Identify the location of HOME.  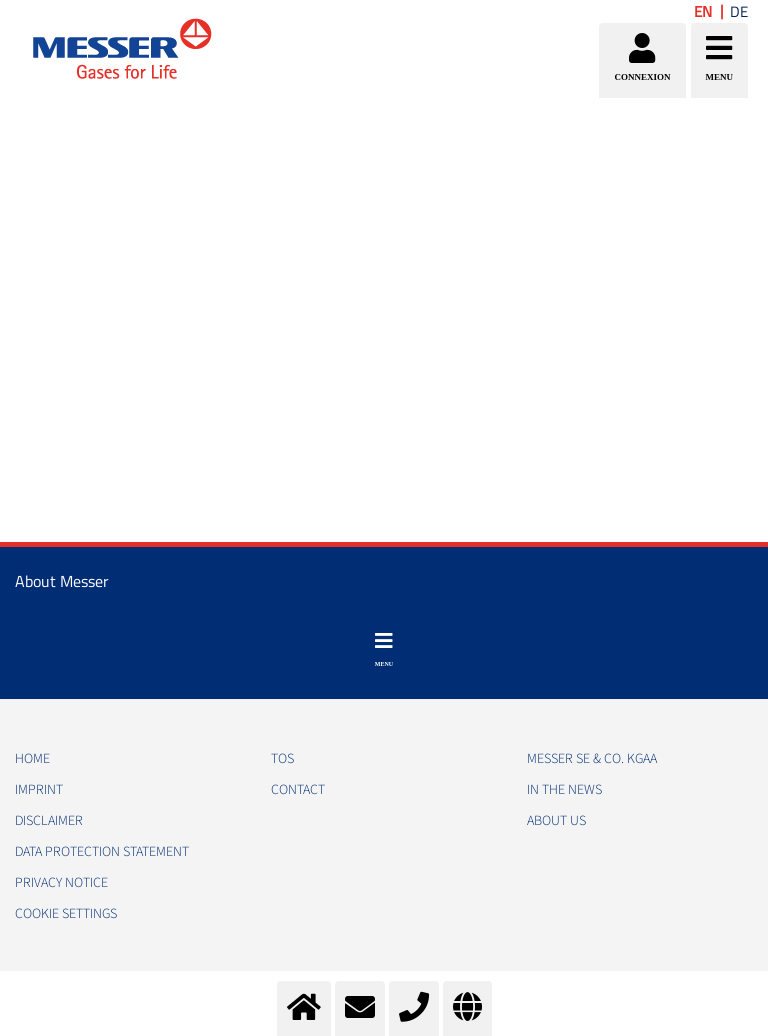
(32, 759).